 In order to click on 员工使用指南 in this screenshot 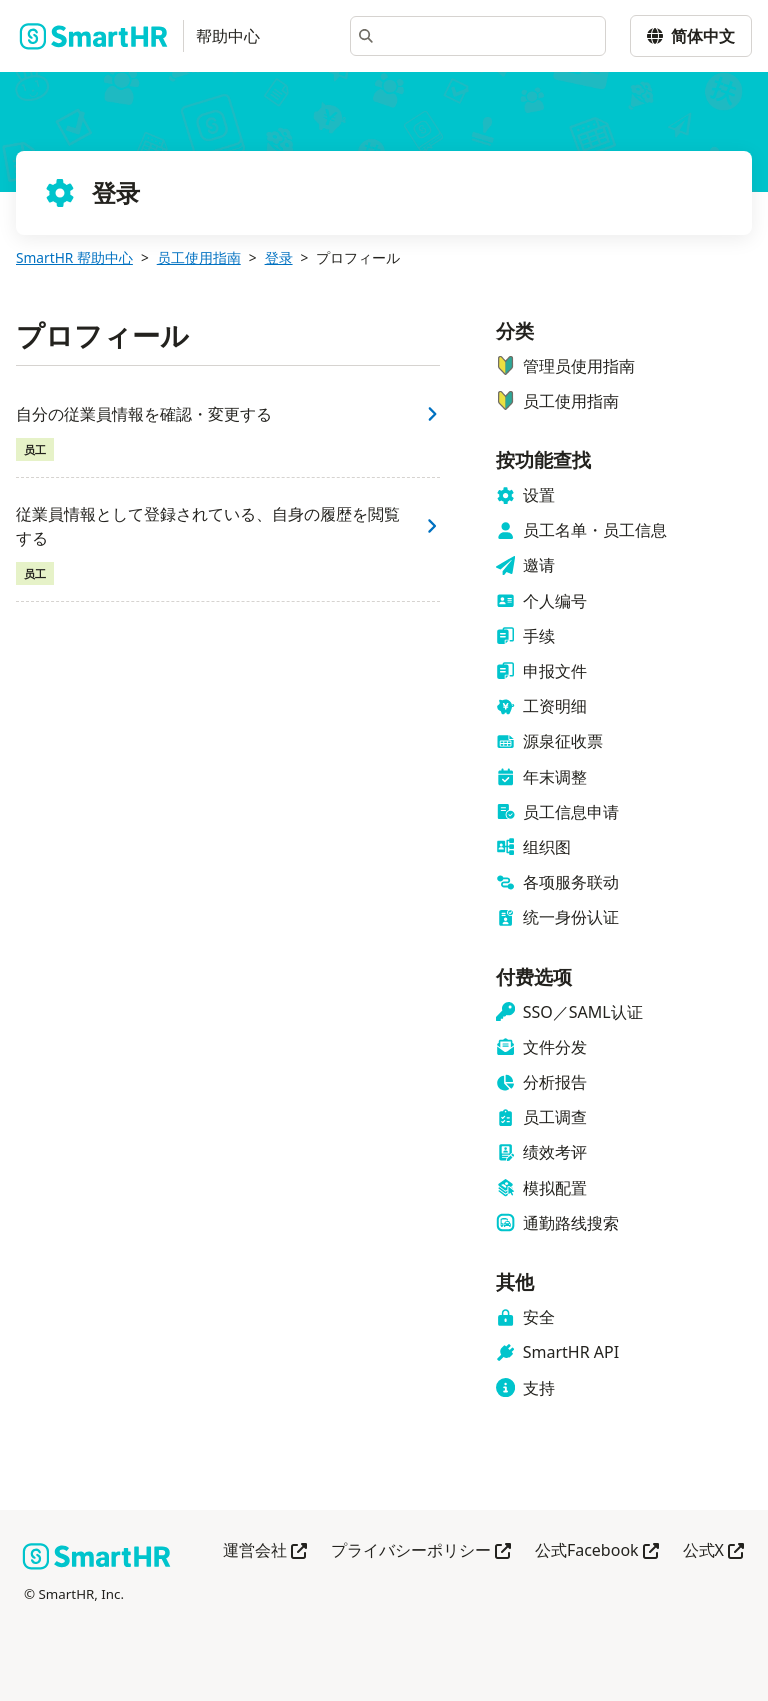, I will do `click(199, 257)`.